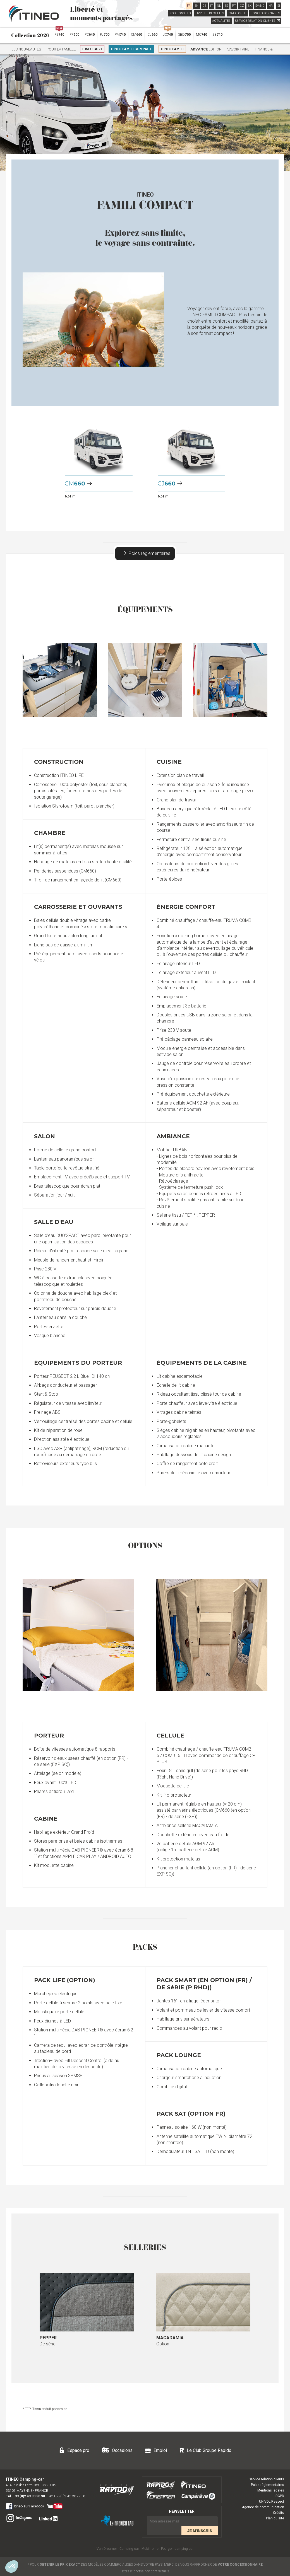  I want to click on CZ, so click(242, 6).